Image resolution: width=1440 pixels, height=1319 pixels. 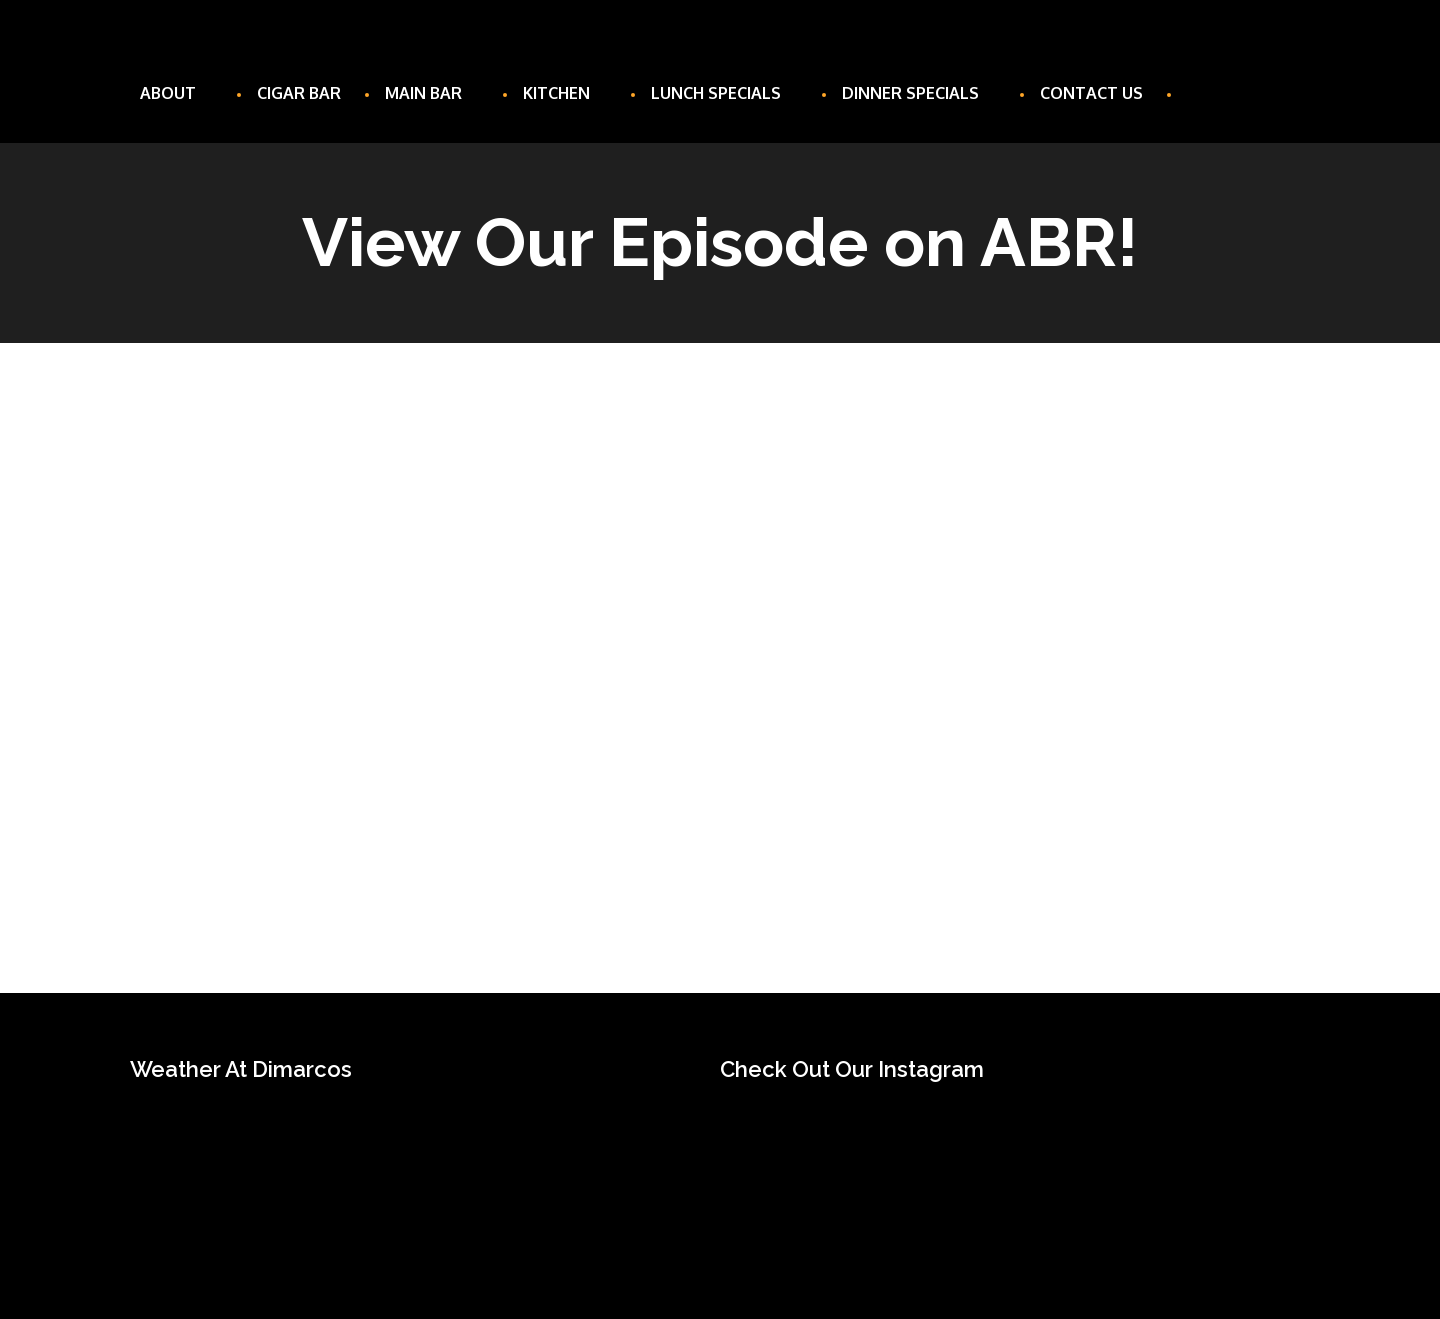 I want to click on Cigar Bar, so click(x=299, y=93).